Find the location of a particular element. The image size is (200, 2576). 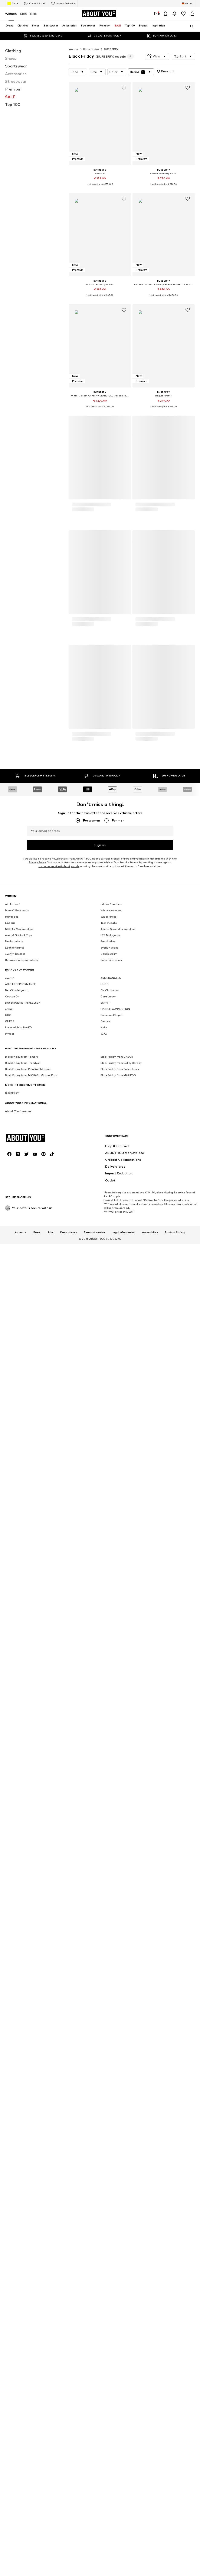

elvine is located at coordinates (9, 2166).